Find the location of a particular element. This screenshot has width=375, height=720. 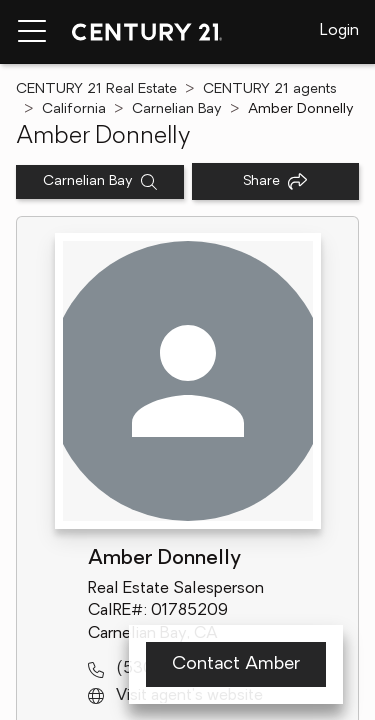

Login is located at coordinates (339, 31).